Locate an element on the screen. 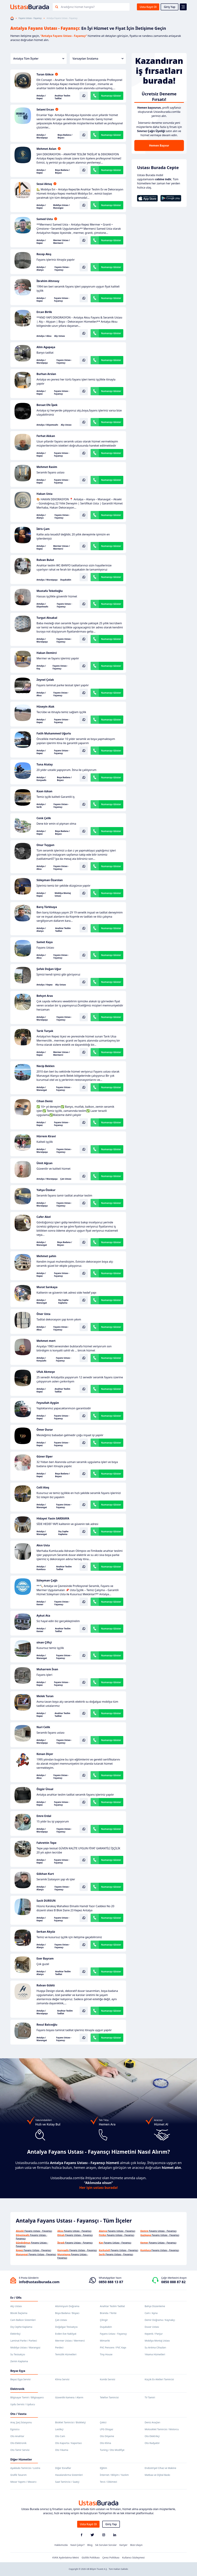 This screenshot has width=197, height=2576. Sacit DURSUN is located at coordinates (46, 1901).